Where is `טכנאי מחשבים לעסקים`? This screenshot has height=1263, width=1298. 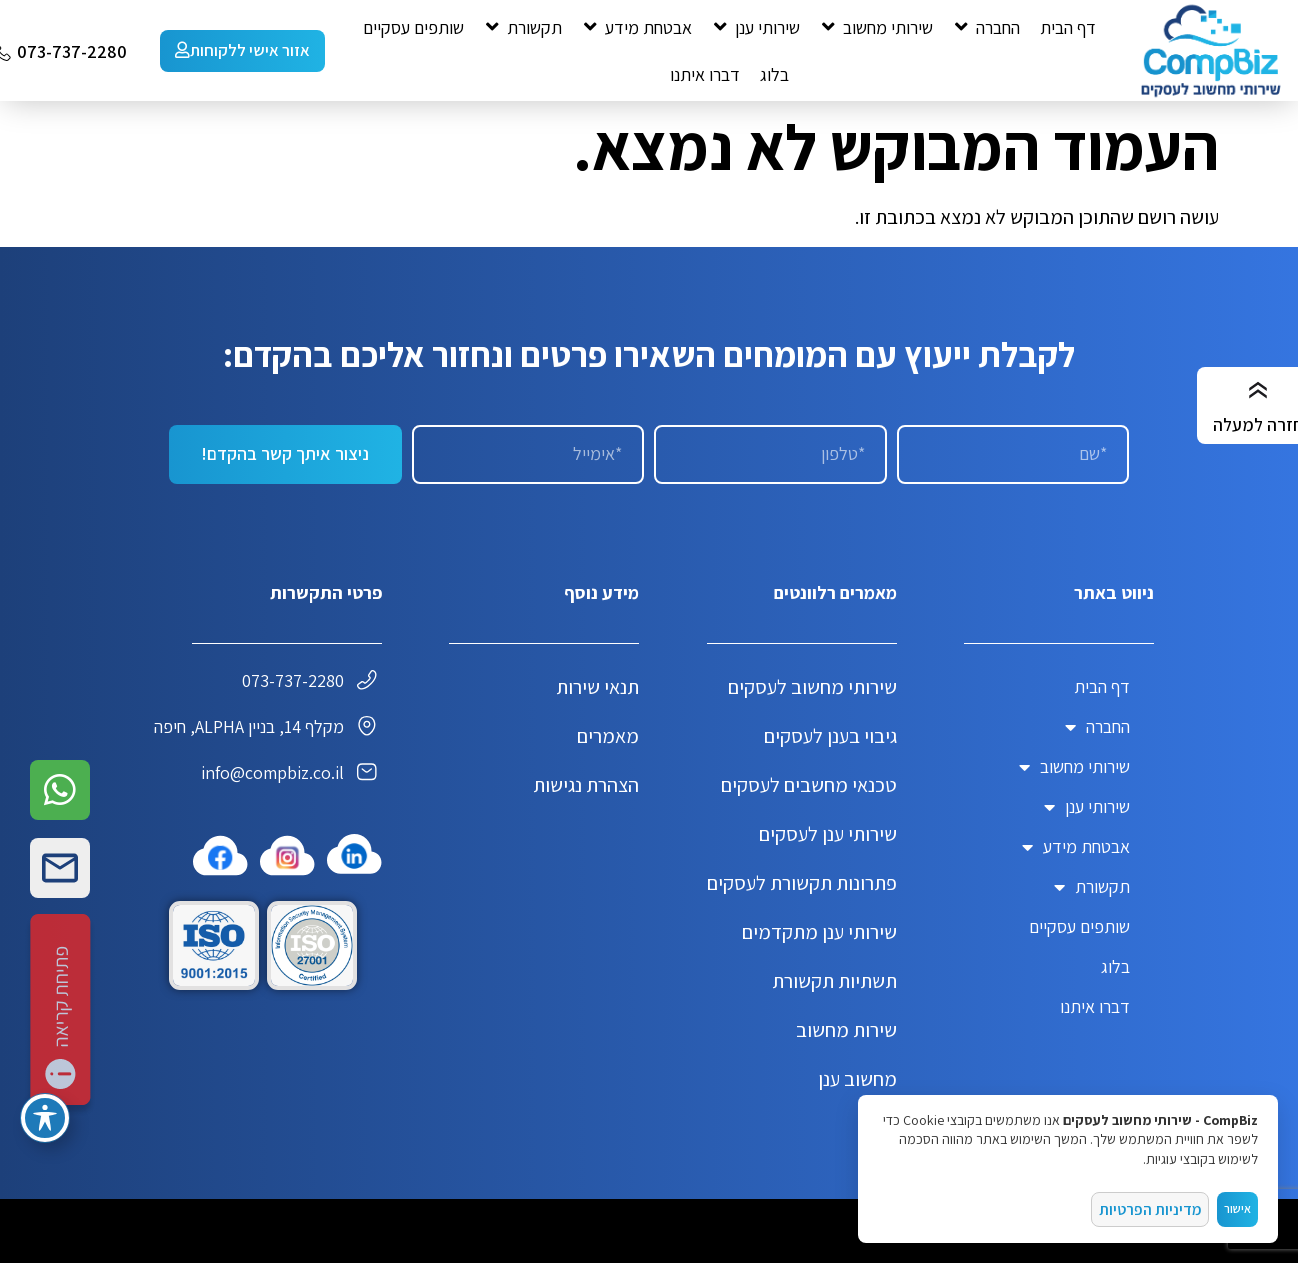 טכנאי מחשבים לעסקים is located at coordinates (809, 785).